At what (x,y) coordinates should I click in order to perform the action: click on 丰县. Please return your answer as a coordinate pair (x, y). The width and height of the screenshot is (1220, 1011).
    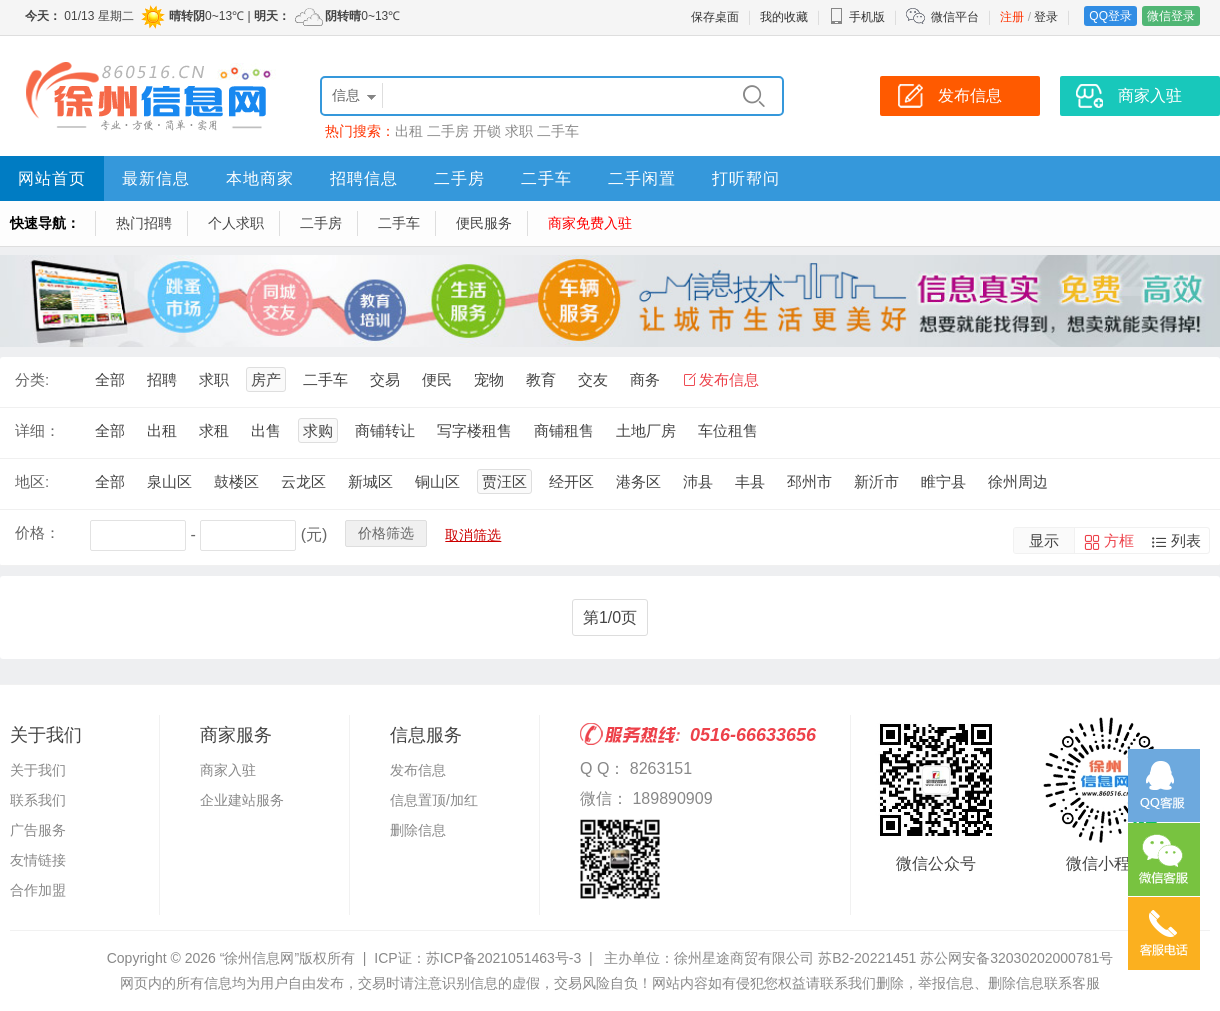
    Looking at the image, I should click on (750, 481).